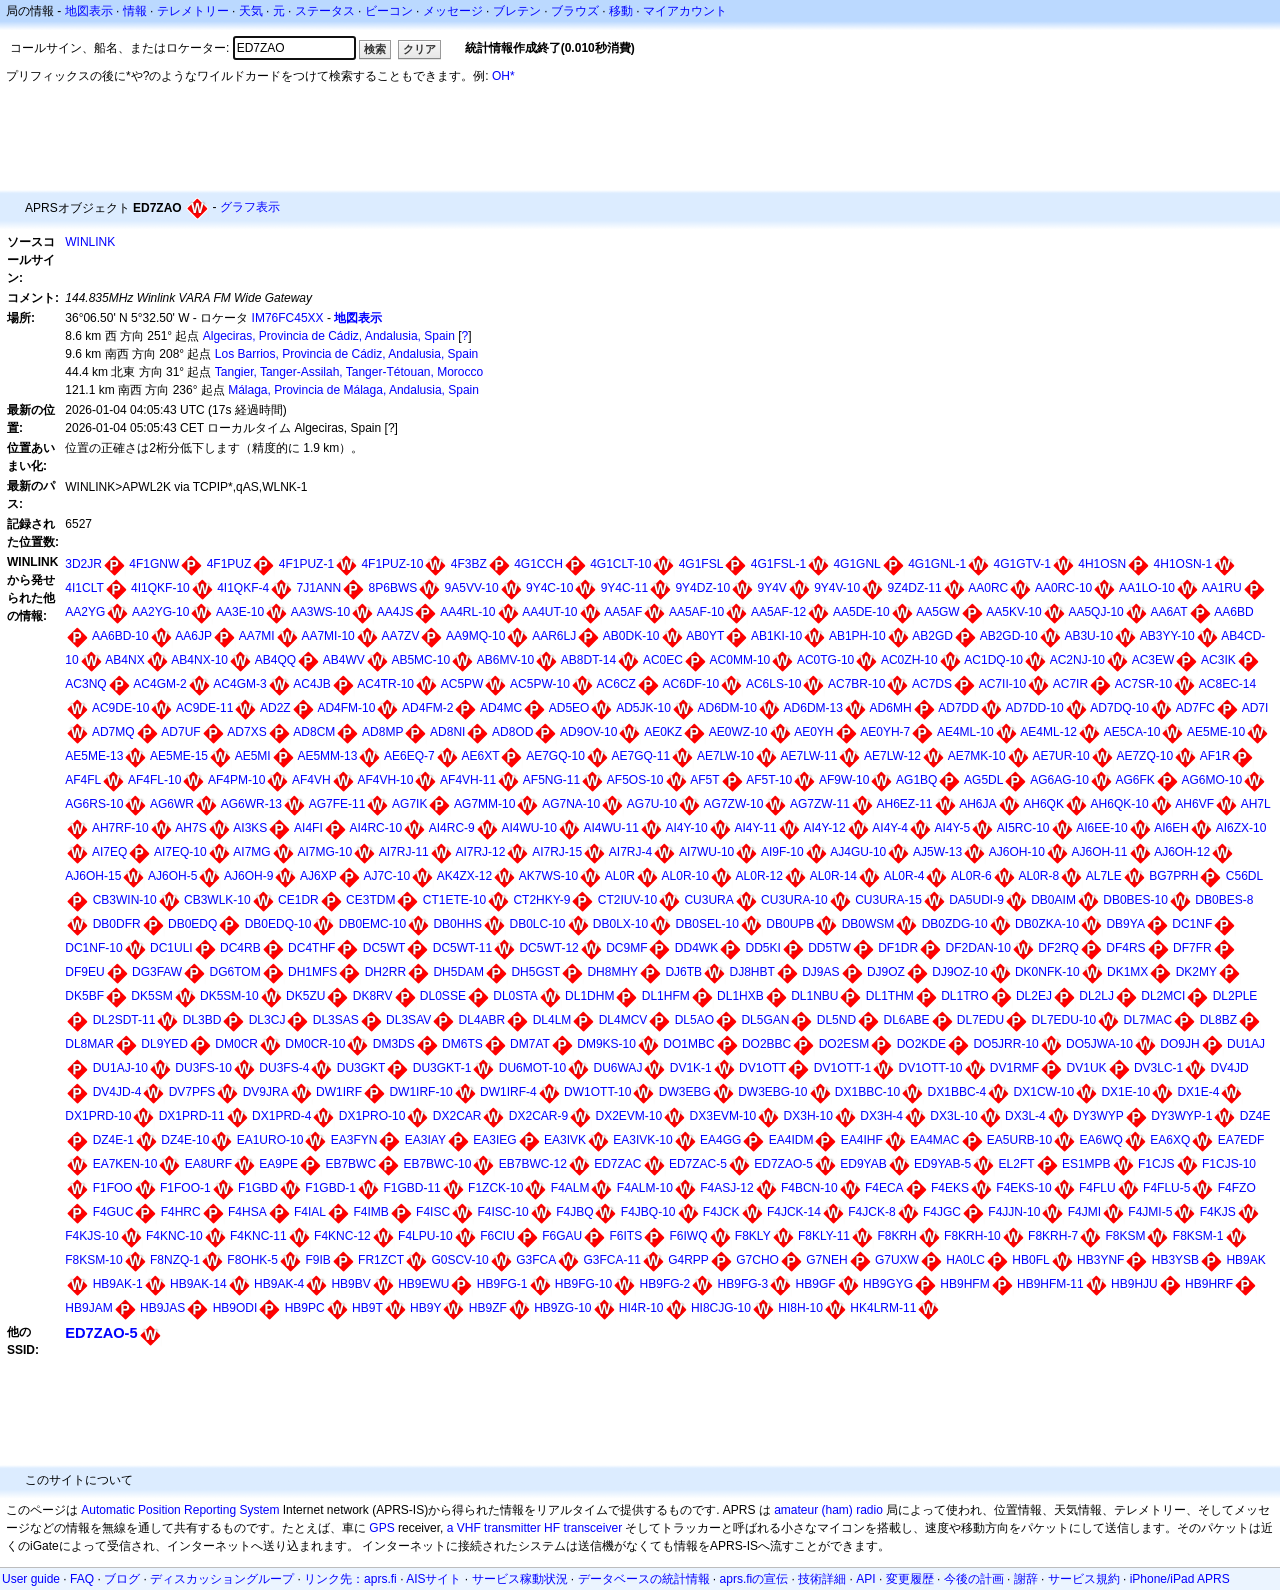 The width and height of the screenshot is (1280, 1590). What do you see at coordinates (688, 1260) in the screenshot?
I see `G4RPP` at bounding box center [688, 1260].